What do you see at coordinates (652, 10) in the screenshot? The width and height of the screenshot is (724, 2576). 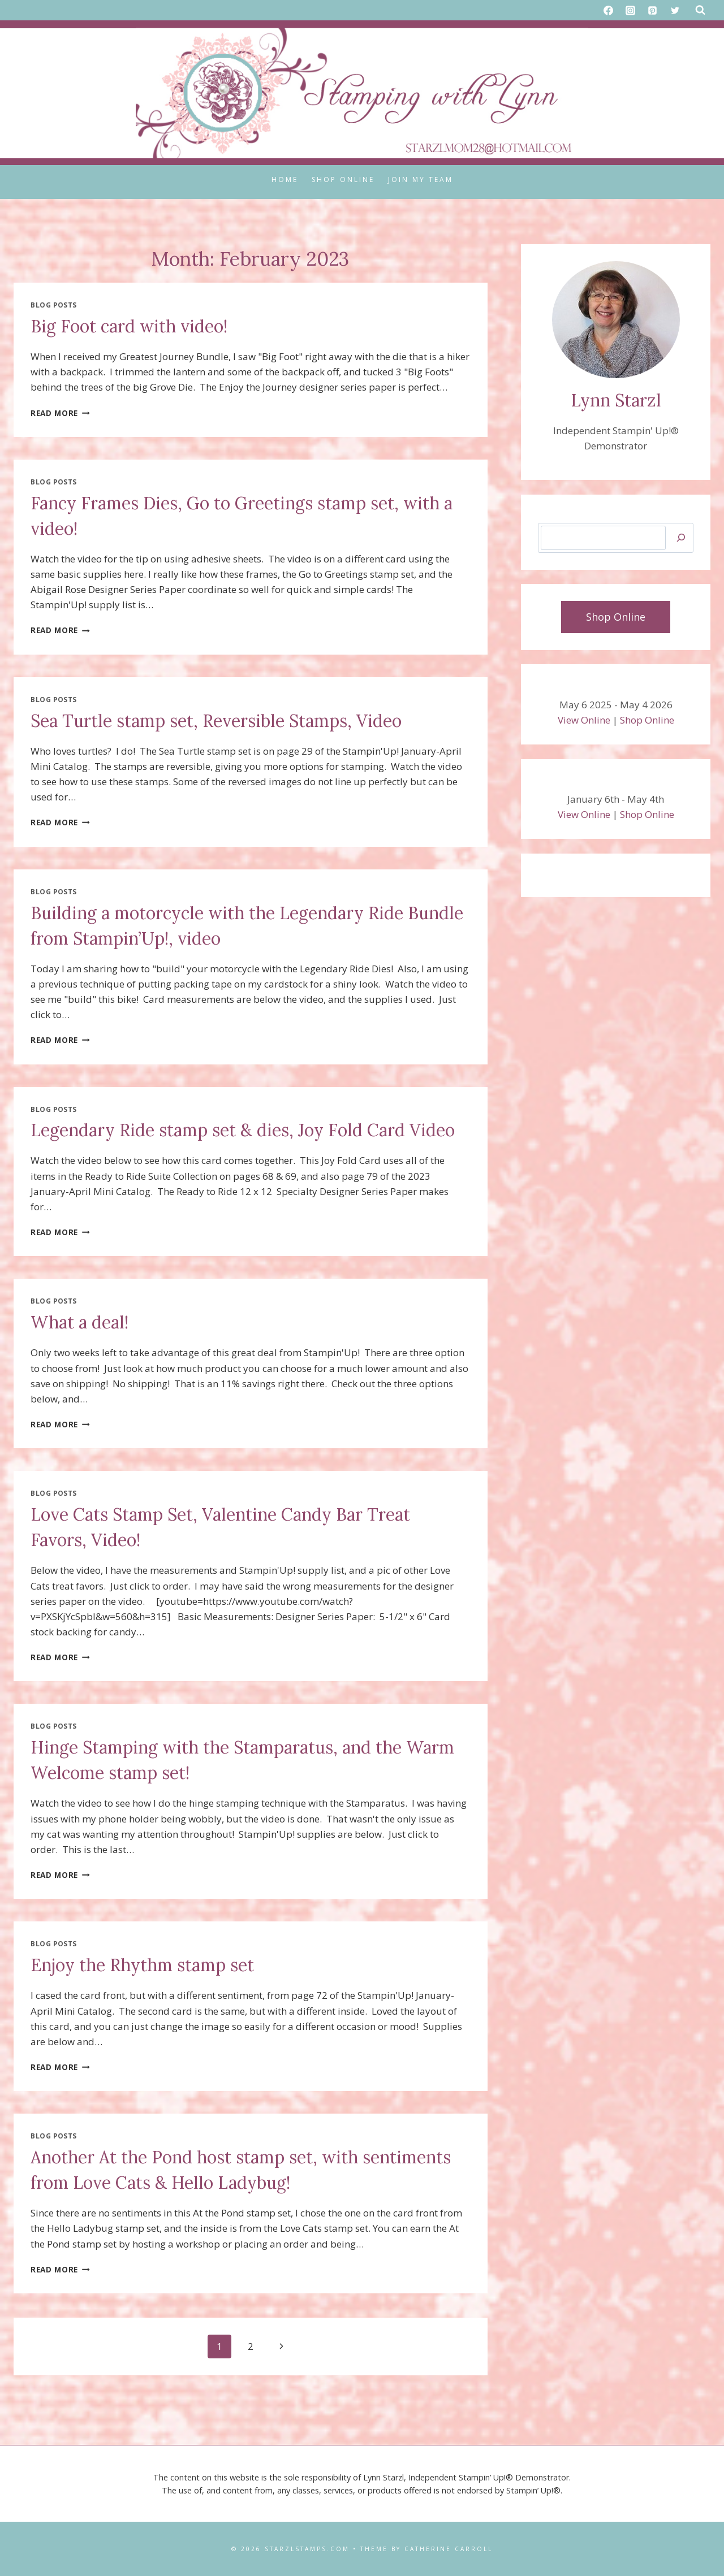 I see `[Pinterest]` at bounding box center [652, 10].